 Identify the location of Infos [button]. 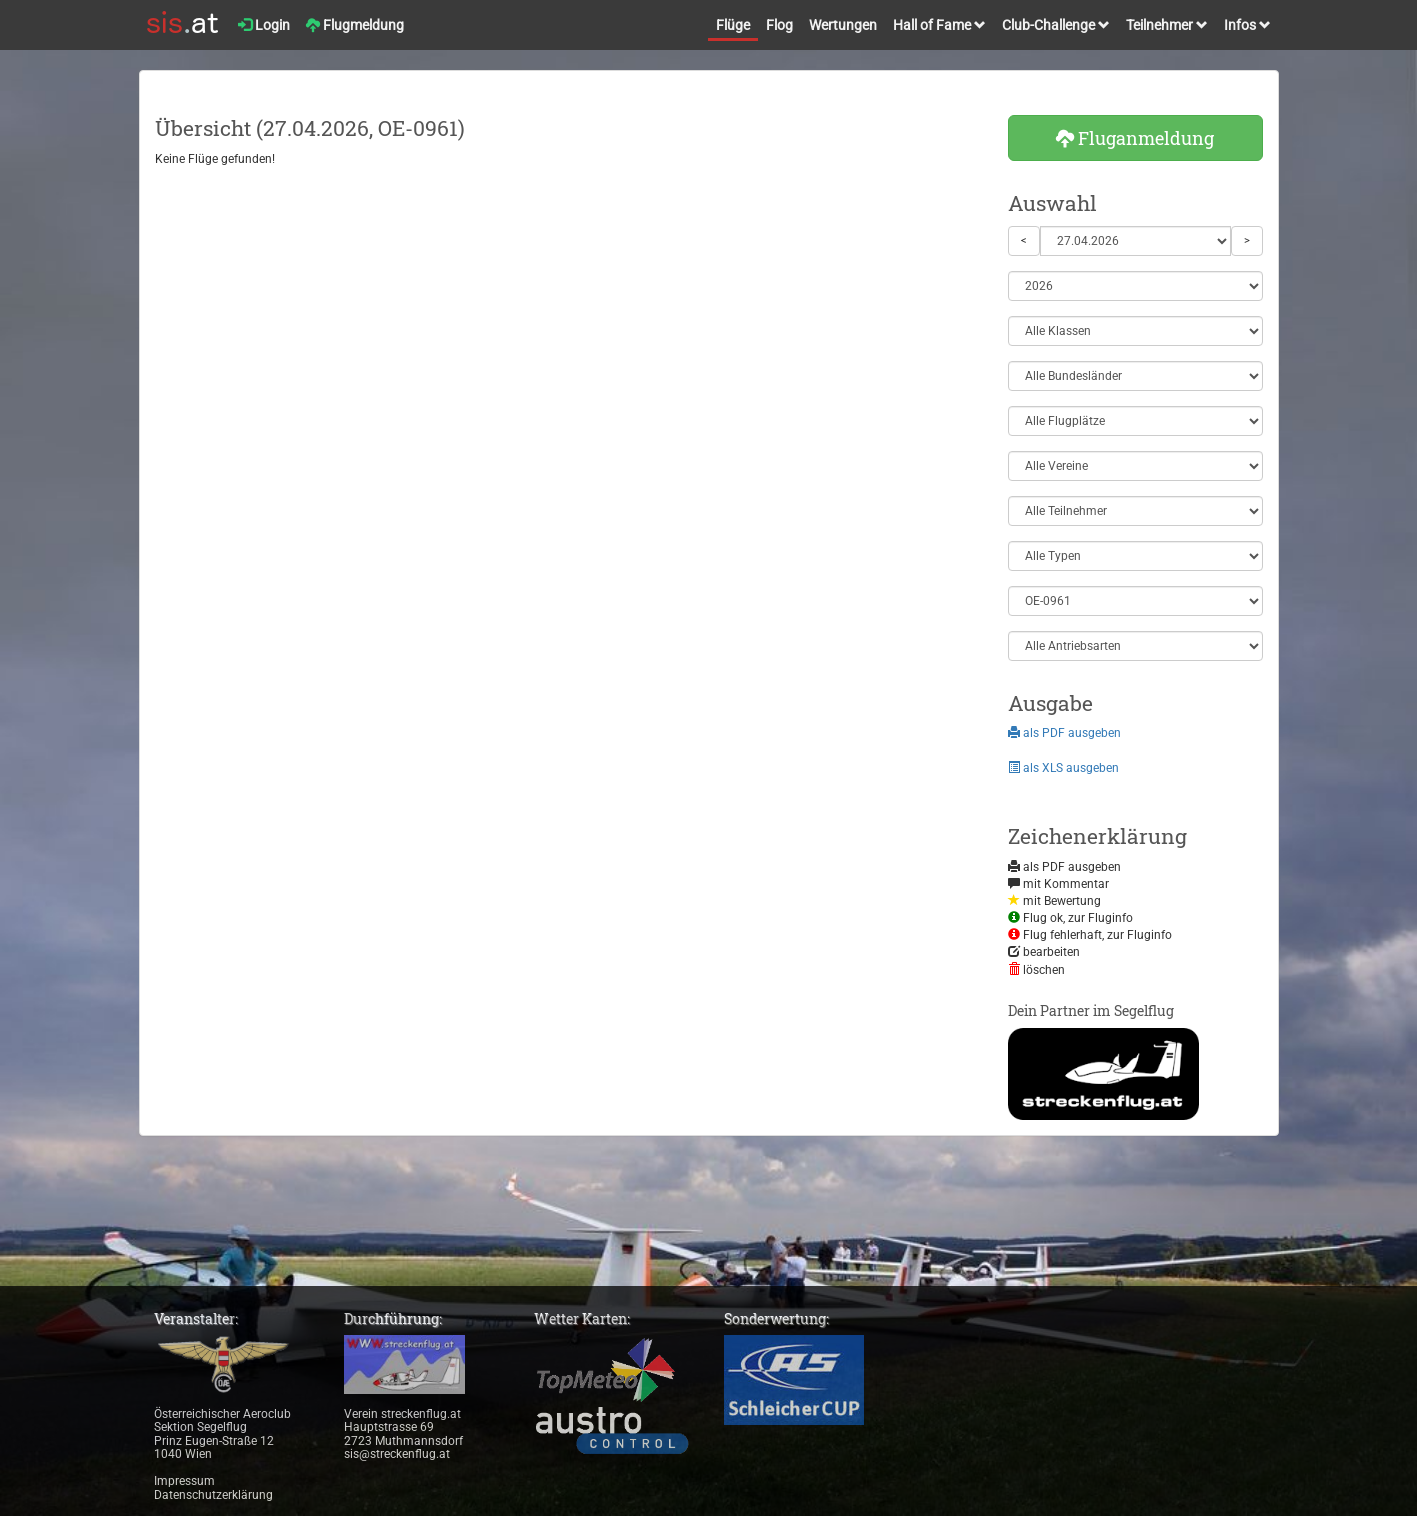
(1247, 25).